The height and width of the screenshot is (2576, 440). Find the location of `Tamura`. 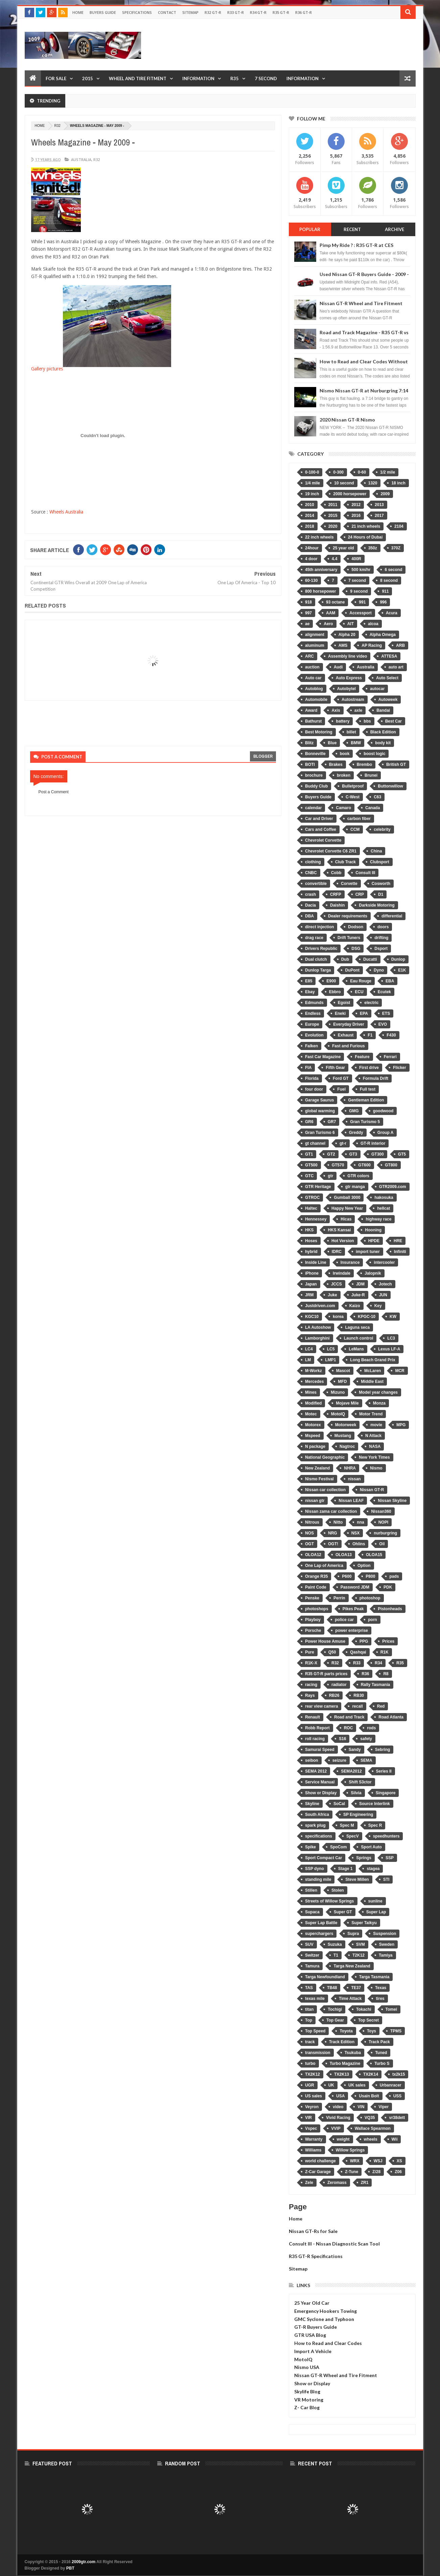

Tamura is located at coordinates (312, 1966).